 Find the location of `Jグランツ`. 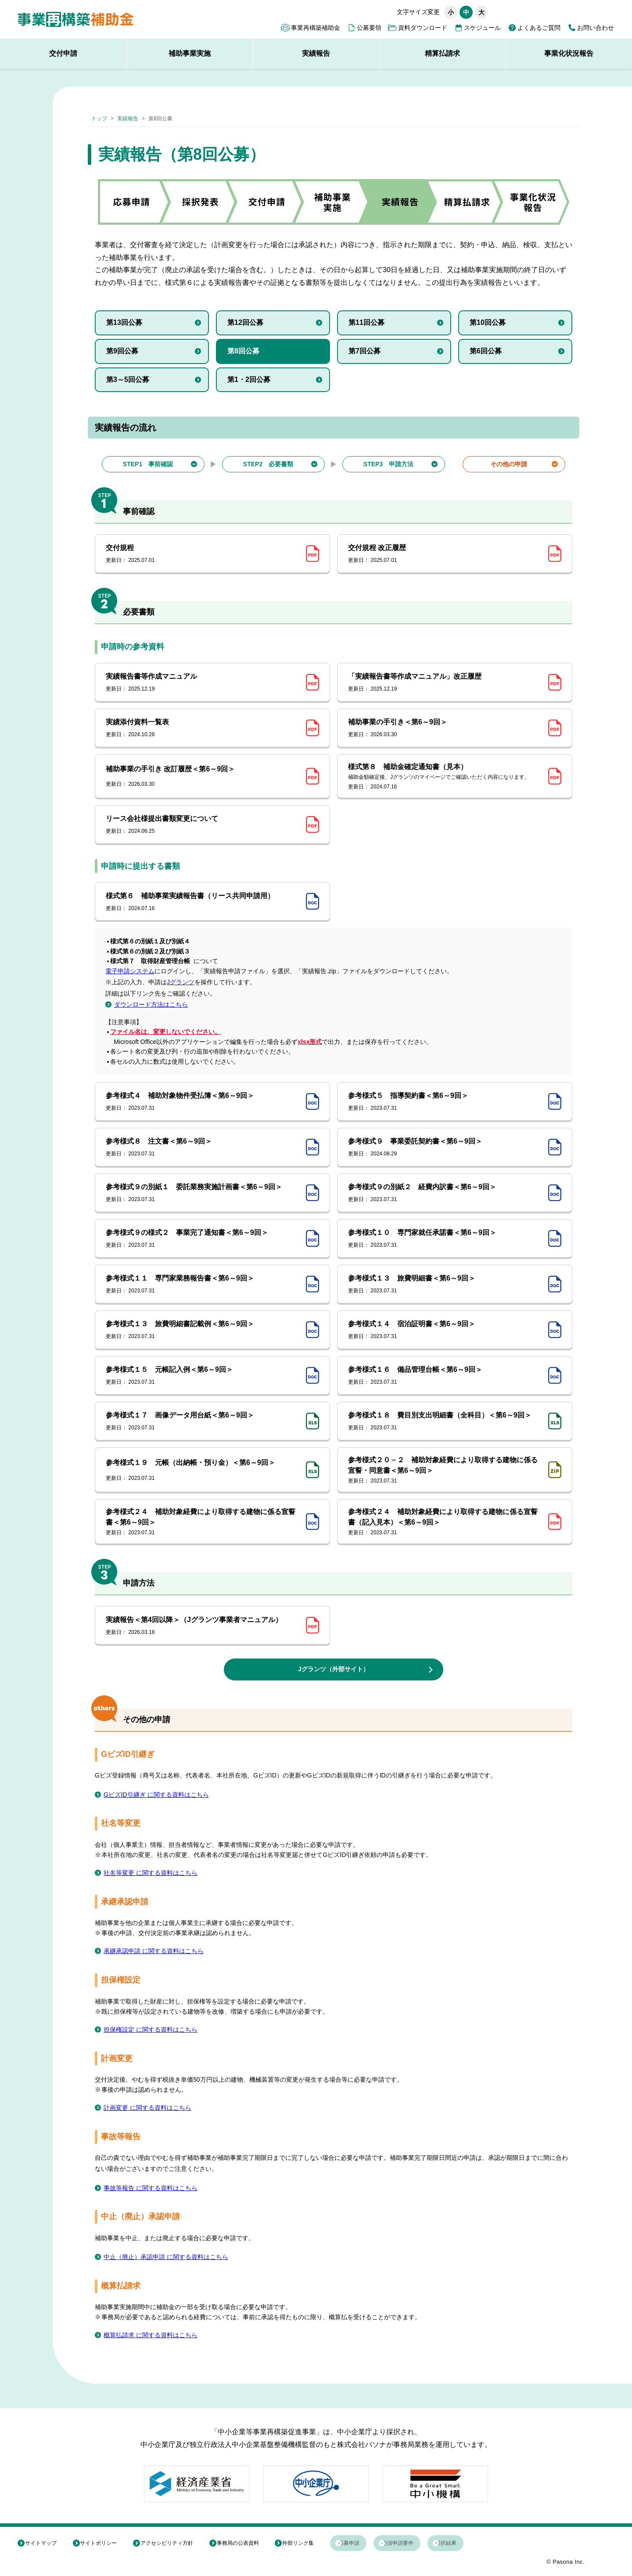

Jグランツ is located at coordinates (180, 982).